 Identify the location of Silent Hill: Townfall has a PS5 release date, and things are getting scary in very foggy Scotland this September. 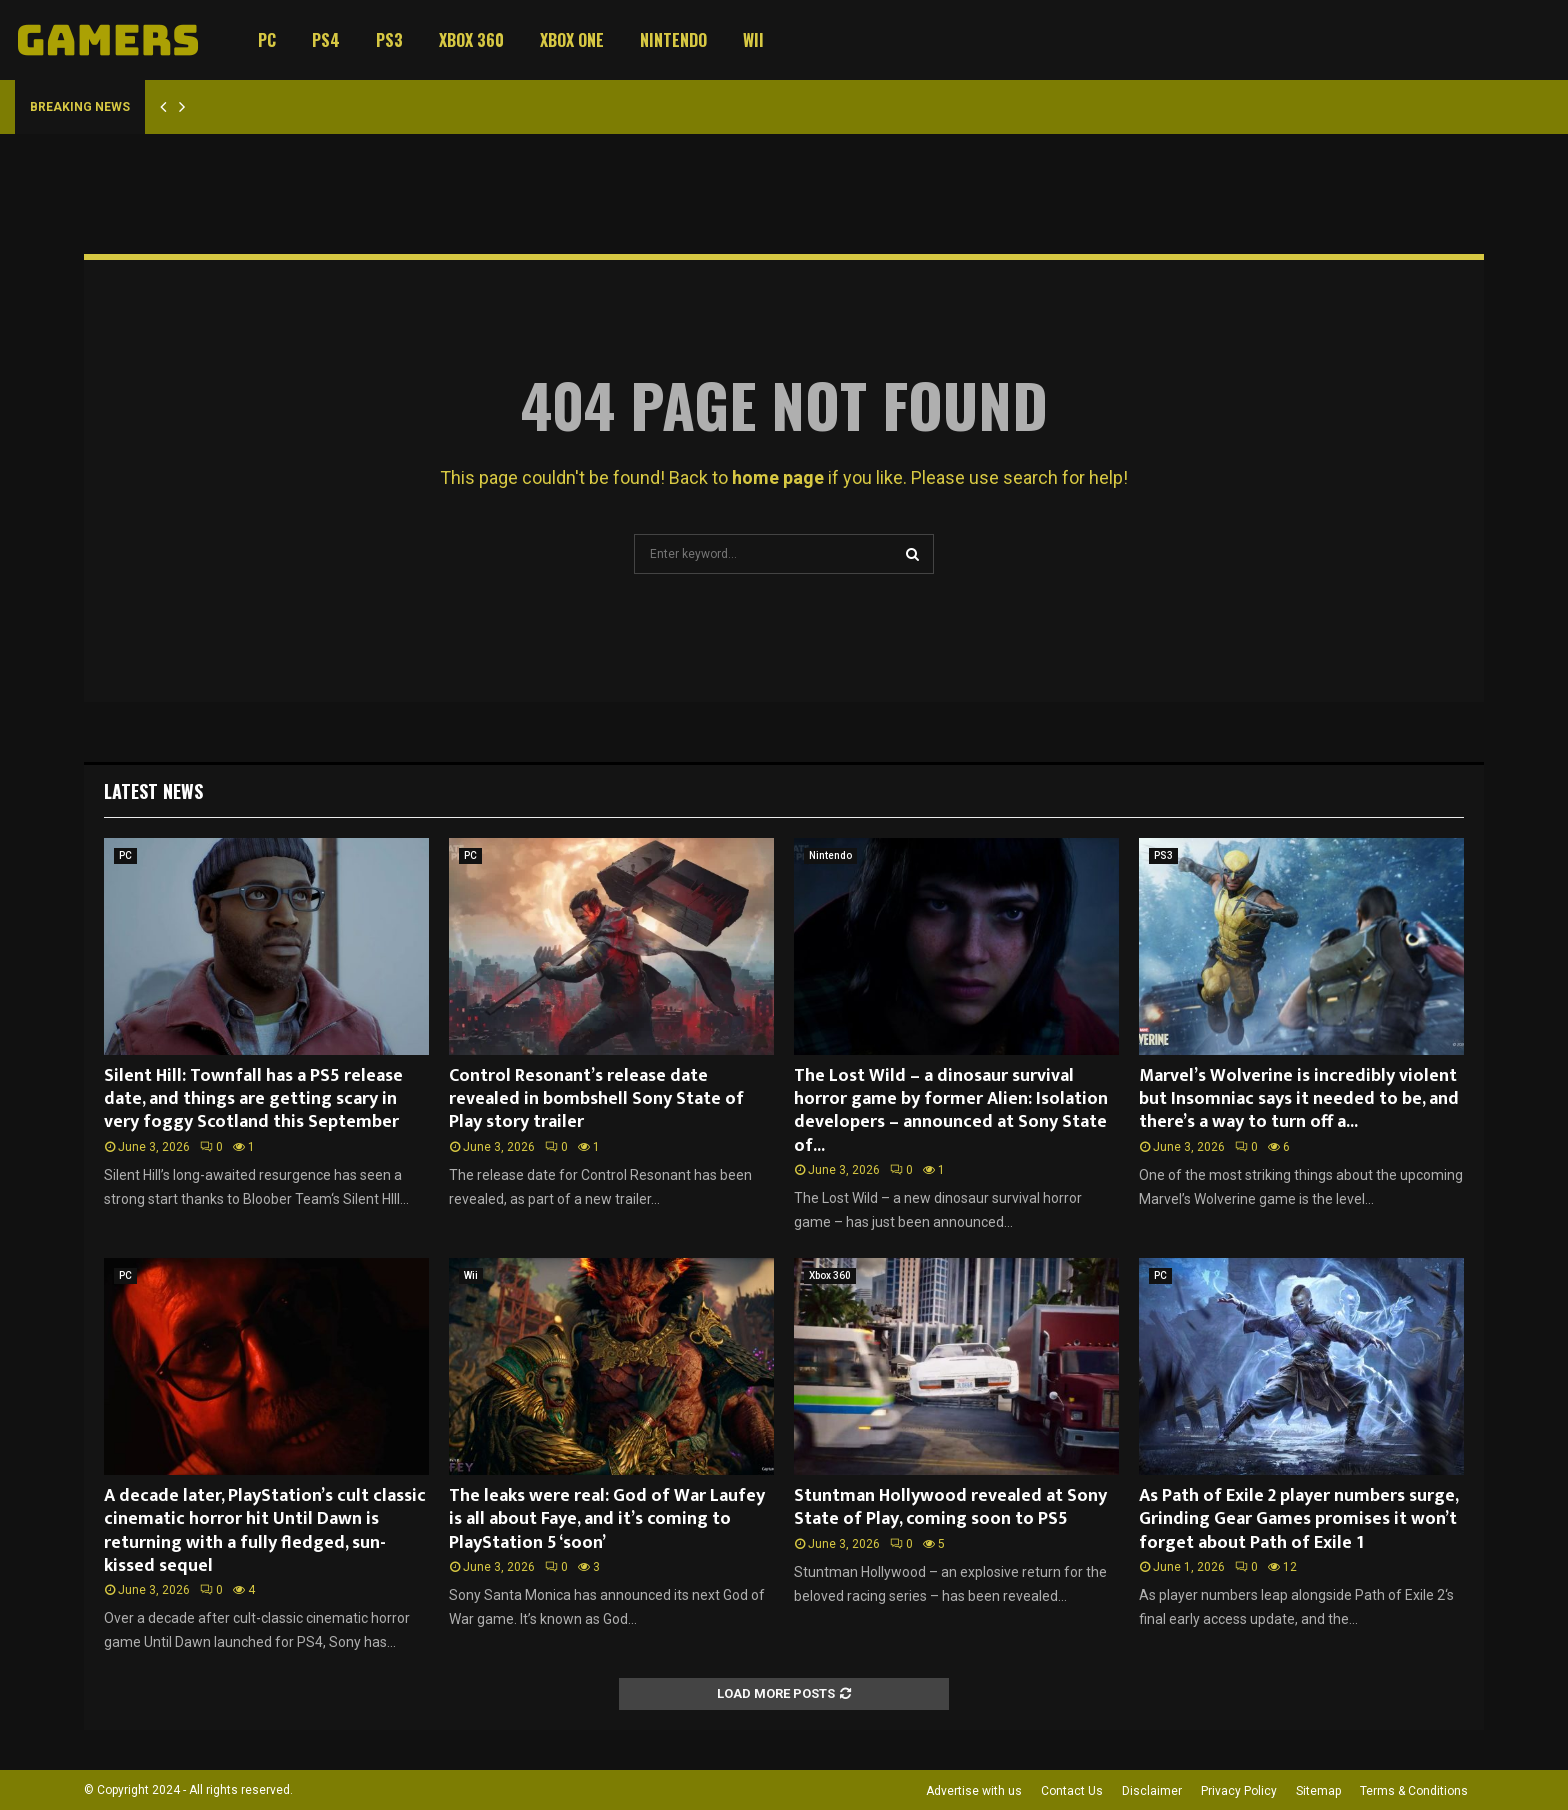
(253, 1099).